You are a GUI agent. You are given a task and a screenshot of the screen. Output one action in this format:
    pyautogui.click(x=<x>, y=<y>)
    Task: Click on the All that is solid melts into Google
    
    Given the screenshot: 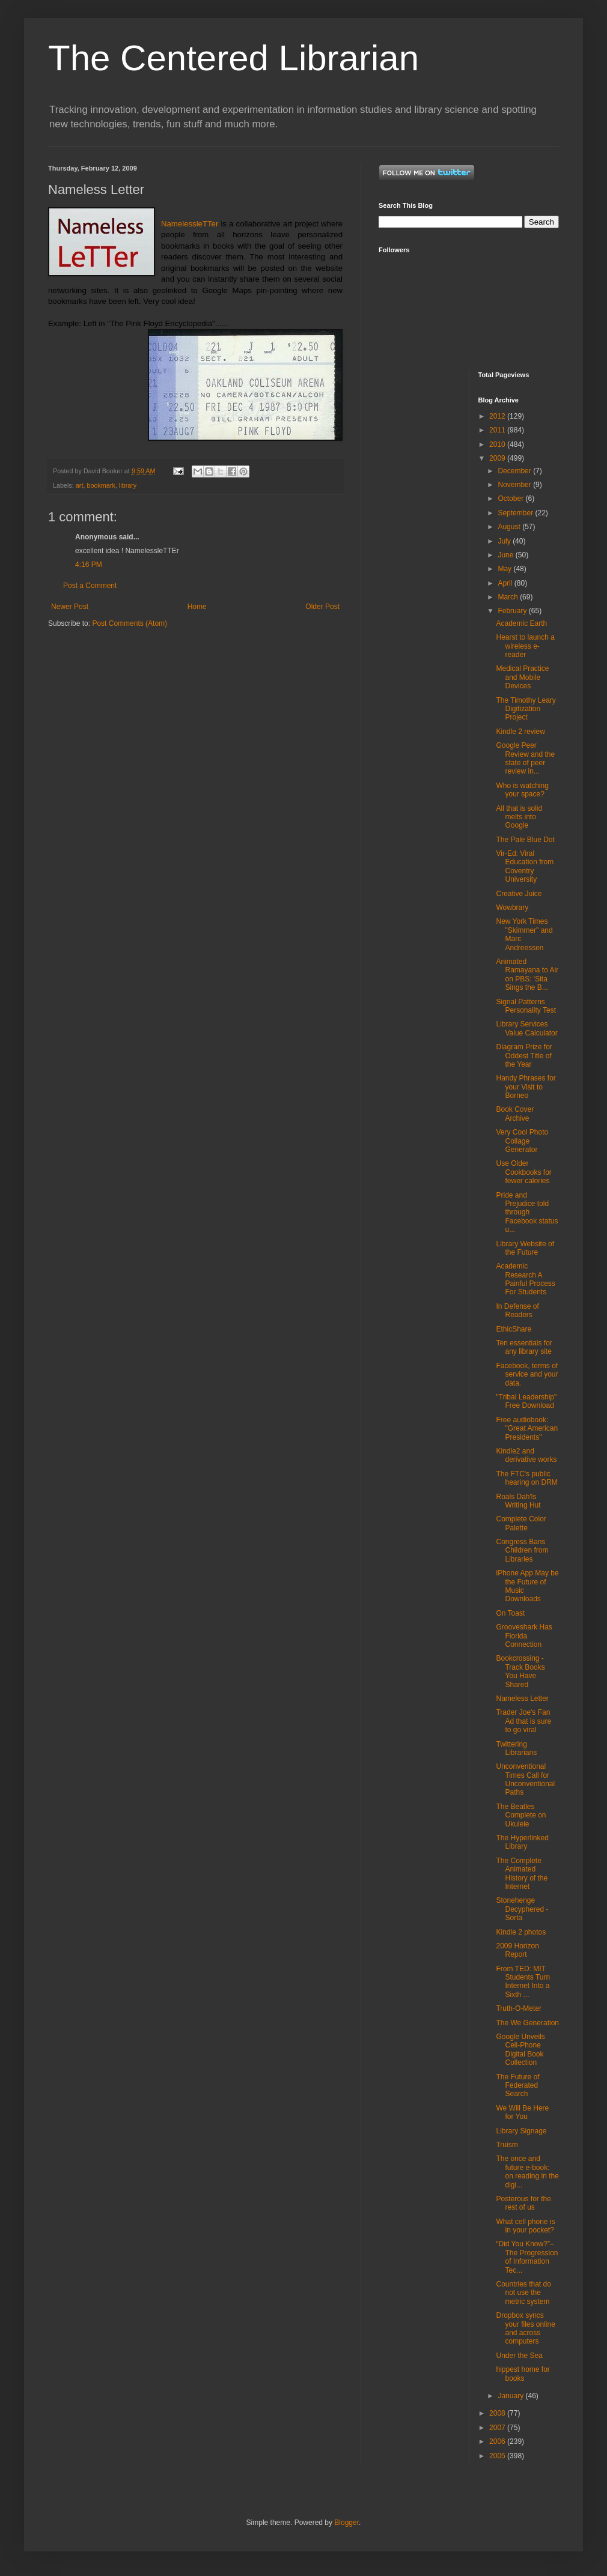 What is the action you would take?
    pyautogui.click(x=519, y=817)
    